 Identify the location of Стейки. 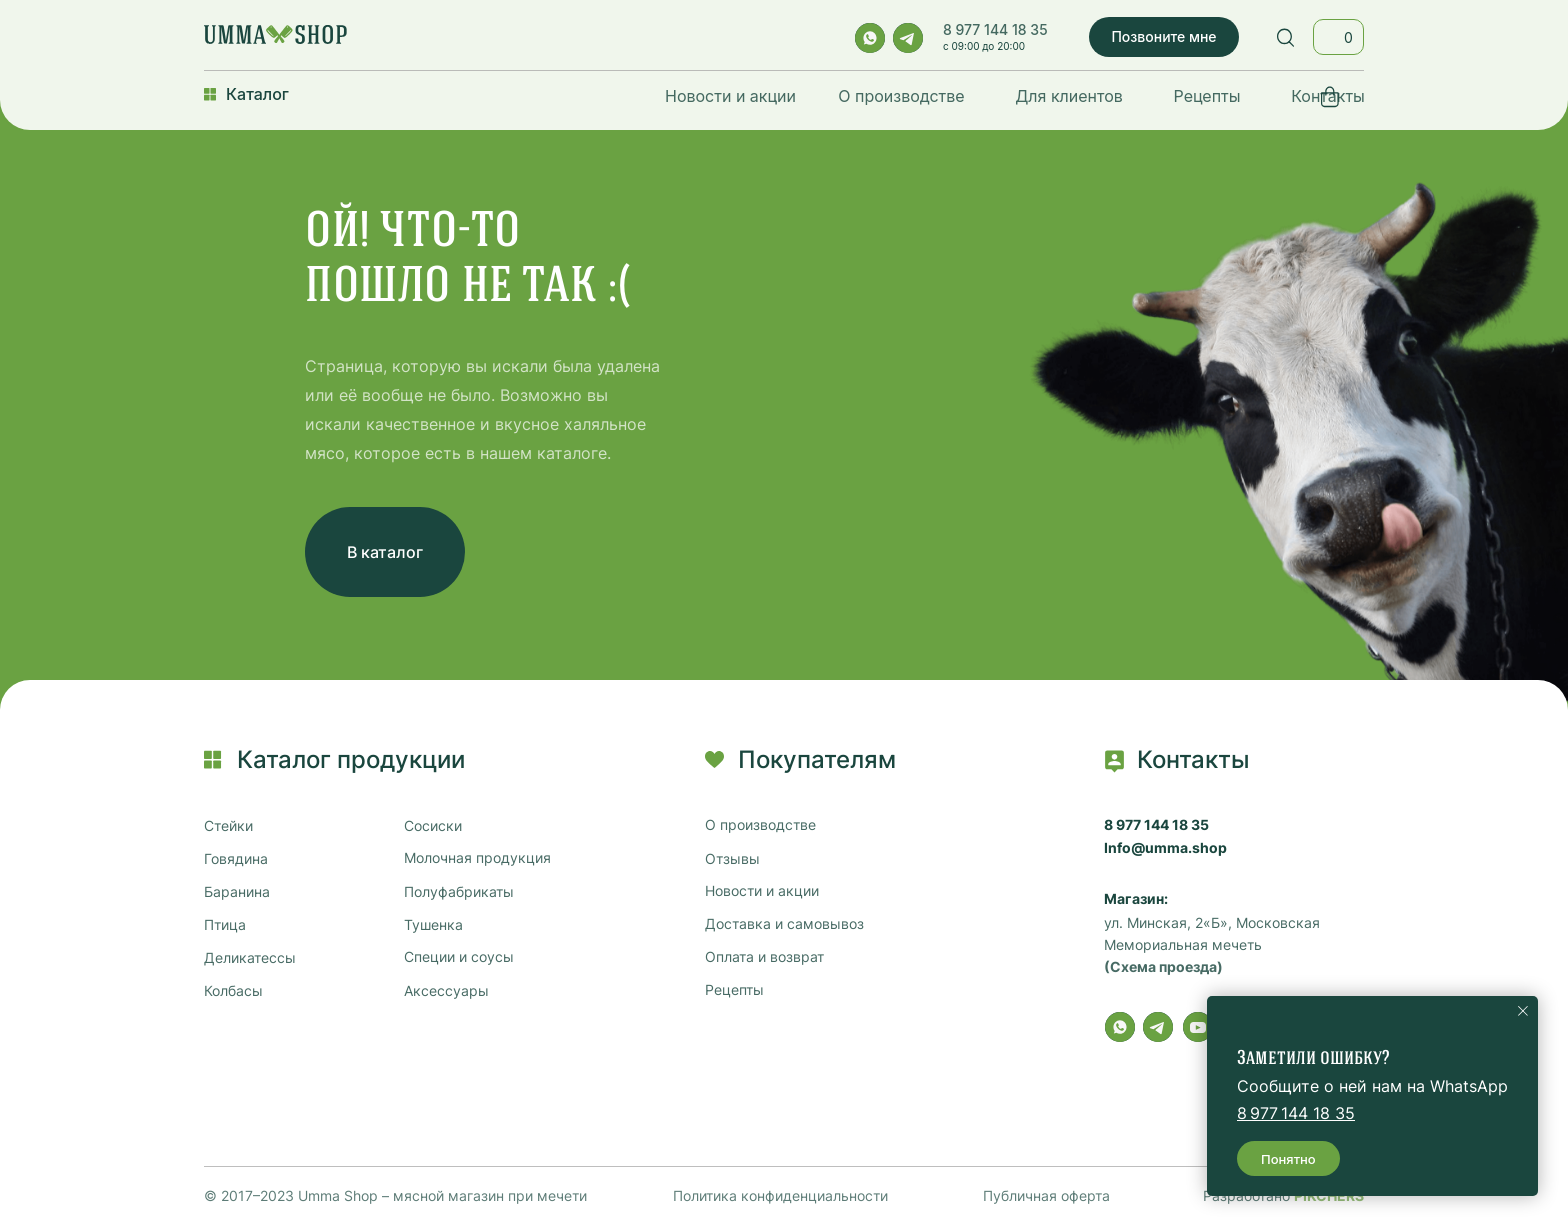
(228, 826).